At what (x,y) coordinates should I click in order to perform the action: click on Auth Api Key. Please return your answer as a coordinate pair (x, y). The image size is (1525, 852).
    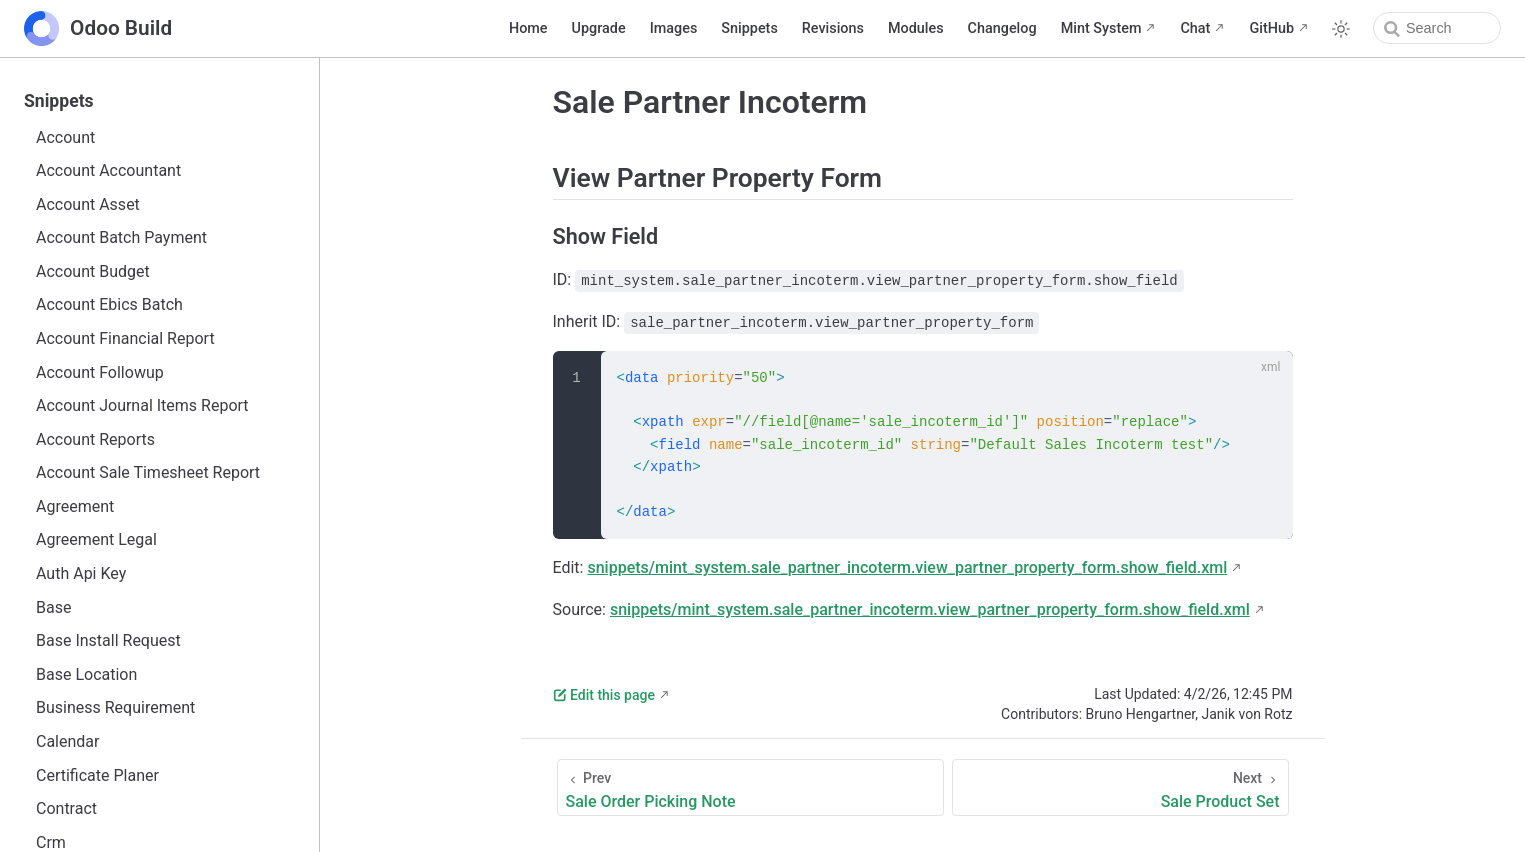
    Looking at the image, I should click on (81, 573).